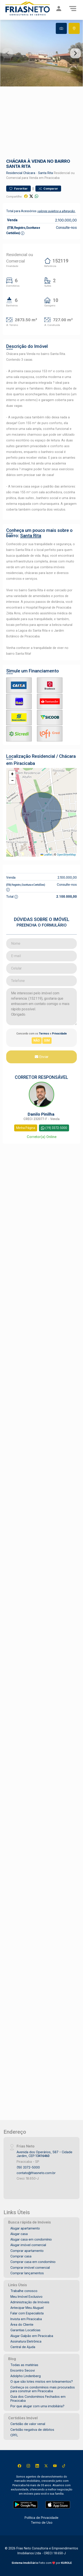  I want to click on Por que alugar com uma imobiliária?, so click(37, 2406).